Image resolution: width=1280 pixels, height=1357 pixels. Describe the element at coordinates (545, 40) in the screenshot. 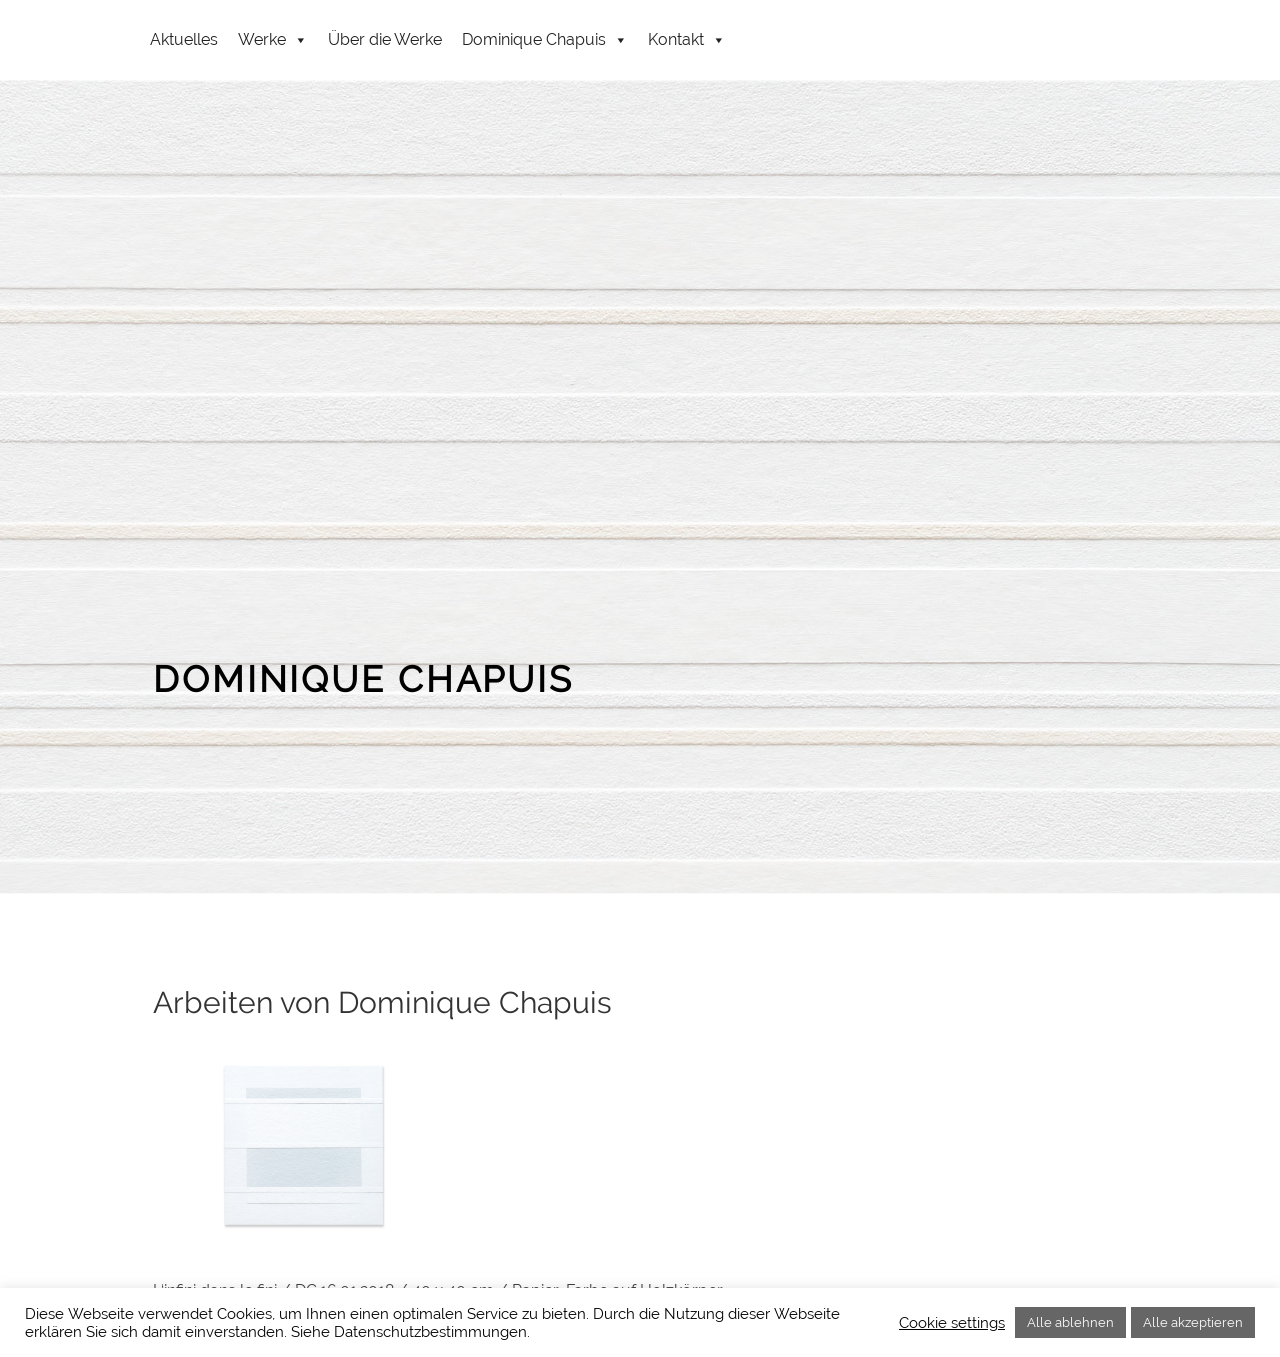

I see `Dominique Chapuis` at that location.